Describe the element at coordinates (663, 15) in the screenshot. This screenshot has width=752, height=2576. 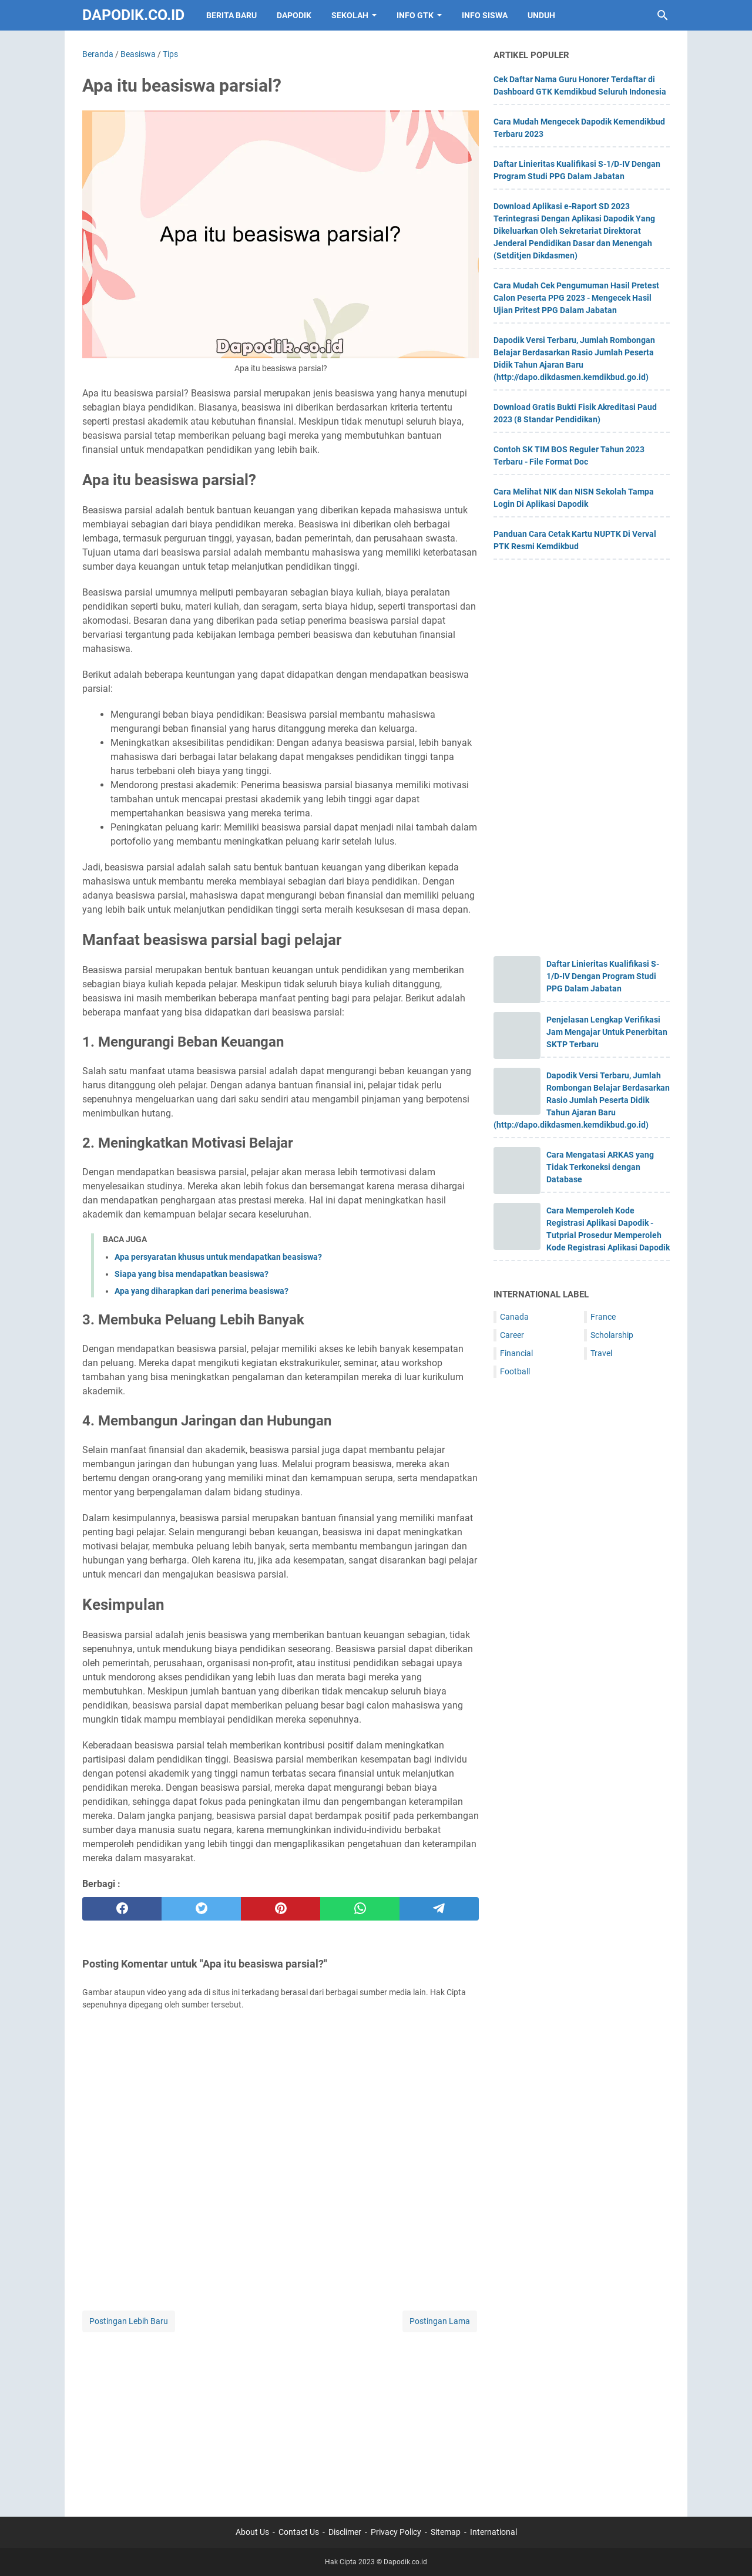
I see `[Cari blog ini]` at that location.